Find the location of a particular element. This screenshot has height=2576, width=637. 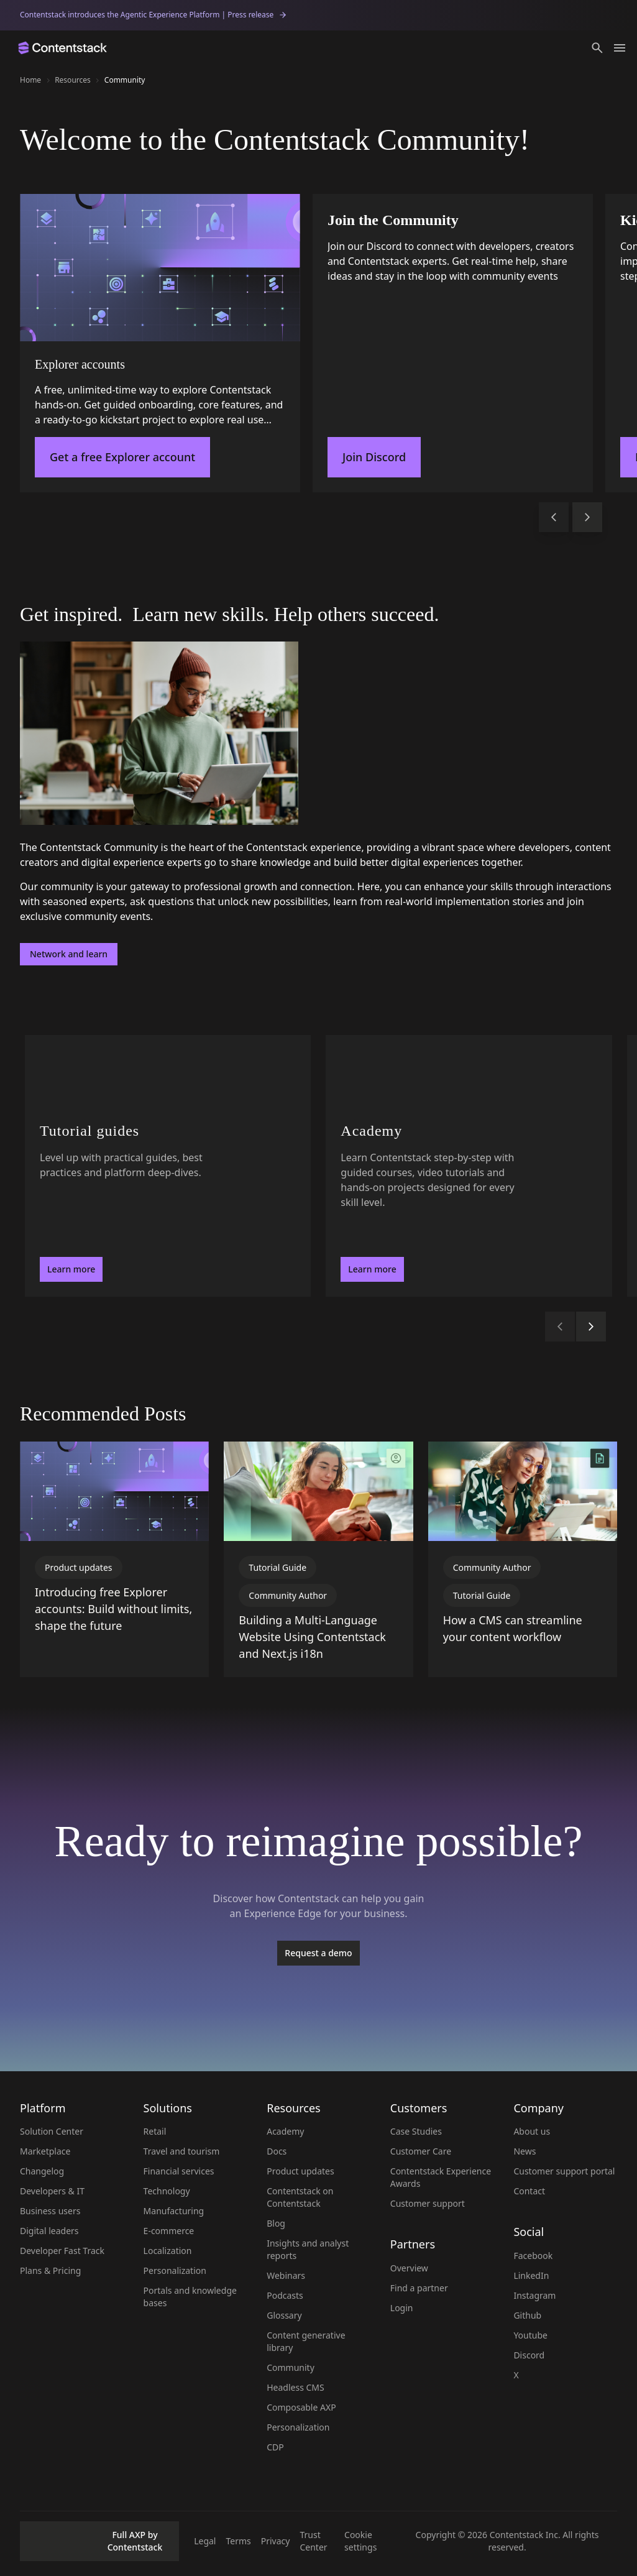

Customer Care is located at coordinates (420, 2151).